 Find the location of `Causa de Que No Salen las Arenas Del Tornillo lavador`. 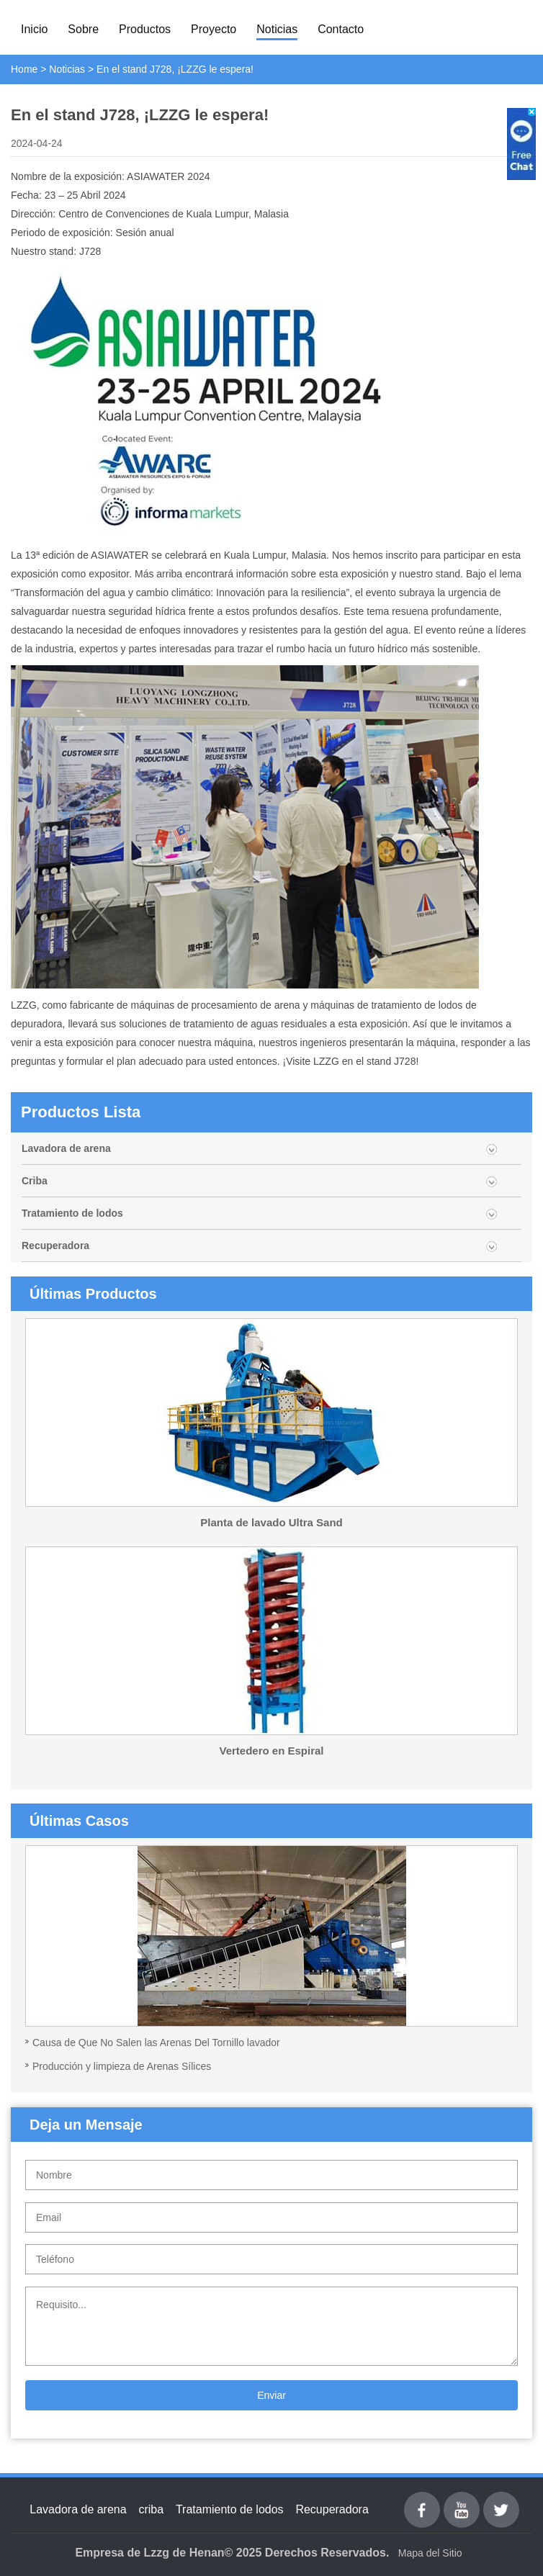

Causa de Que No Salen las Arenas Del Tornillo lavador is located at coordinates (156, 2042).